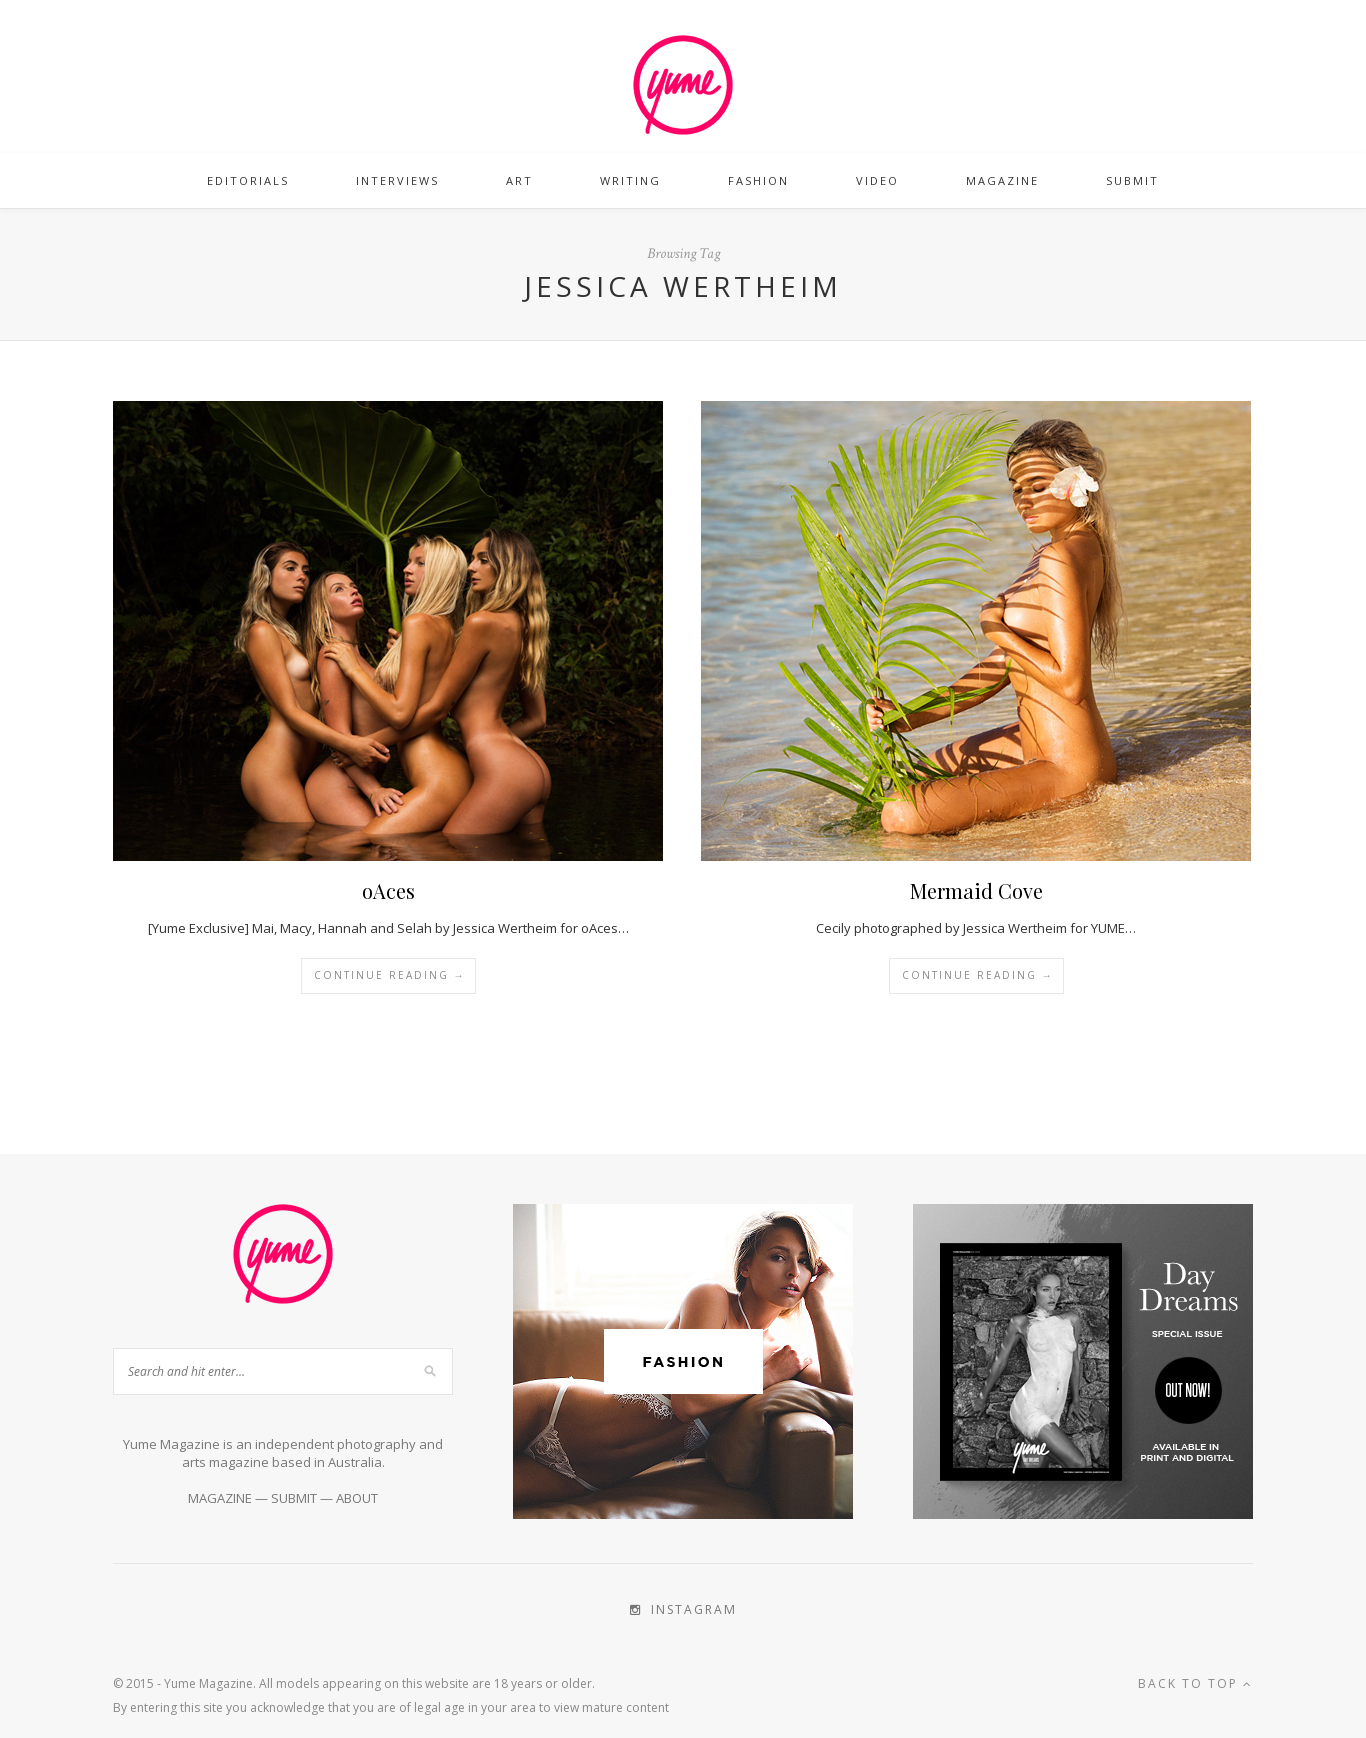  What do you see at coordinates (388, 890) in the screenshot?
I see `oAces` at bounding box center [388, 890].